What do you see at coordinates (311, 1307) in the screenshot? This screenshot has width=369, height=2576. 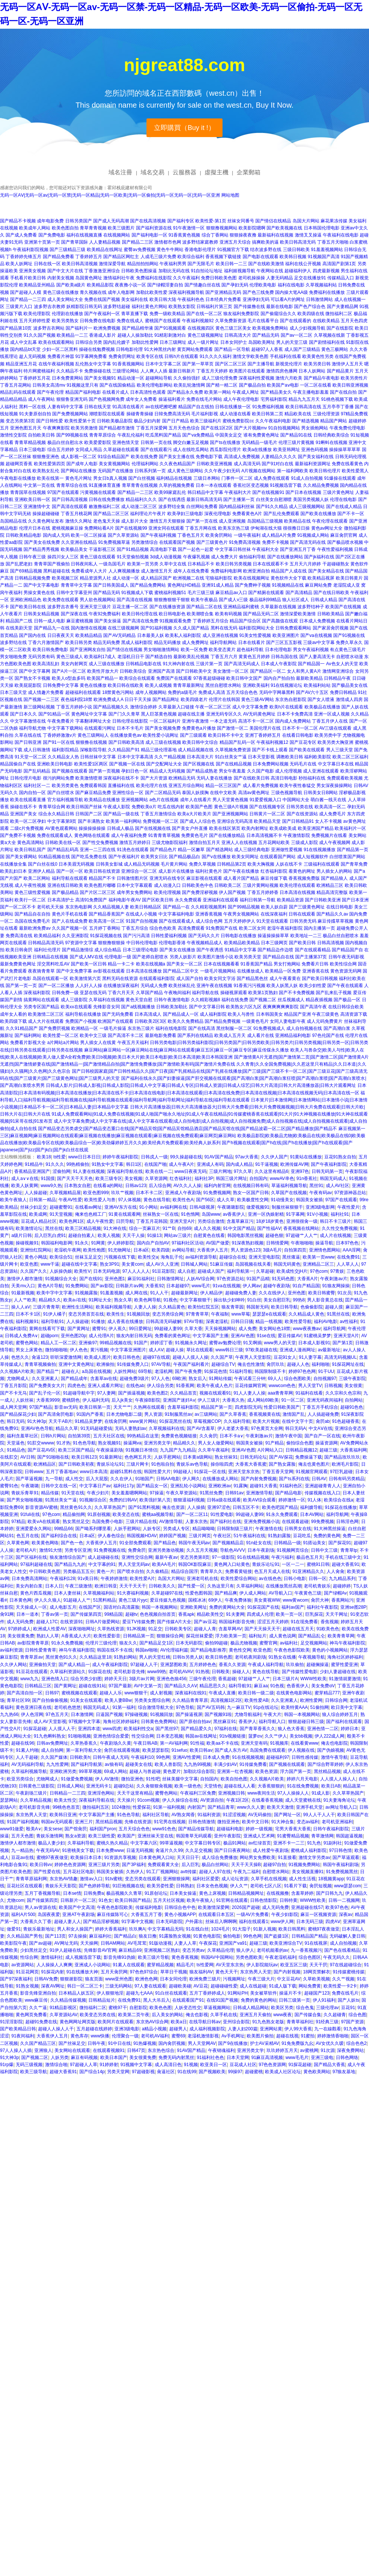 I see `色偷偷影院` at bounding box center [311, 1307].